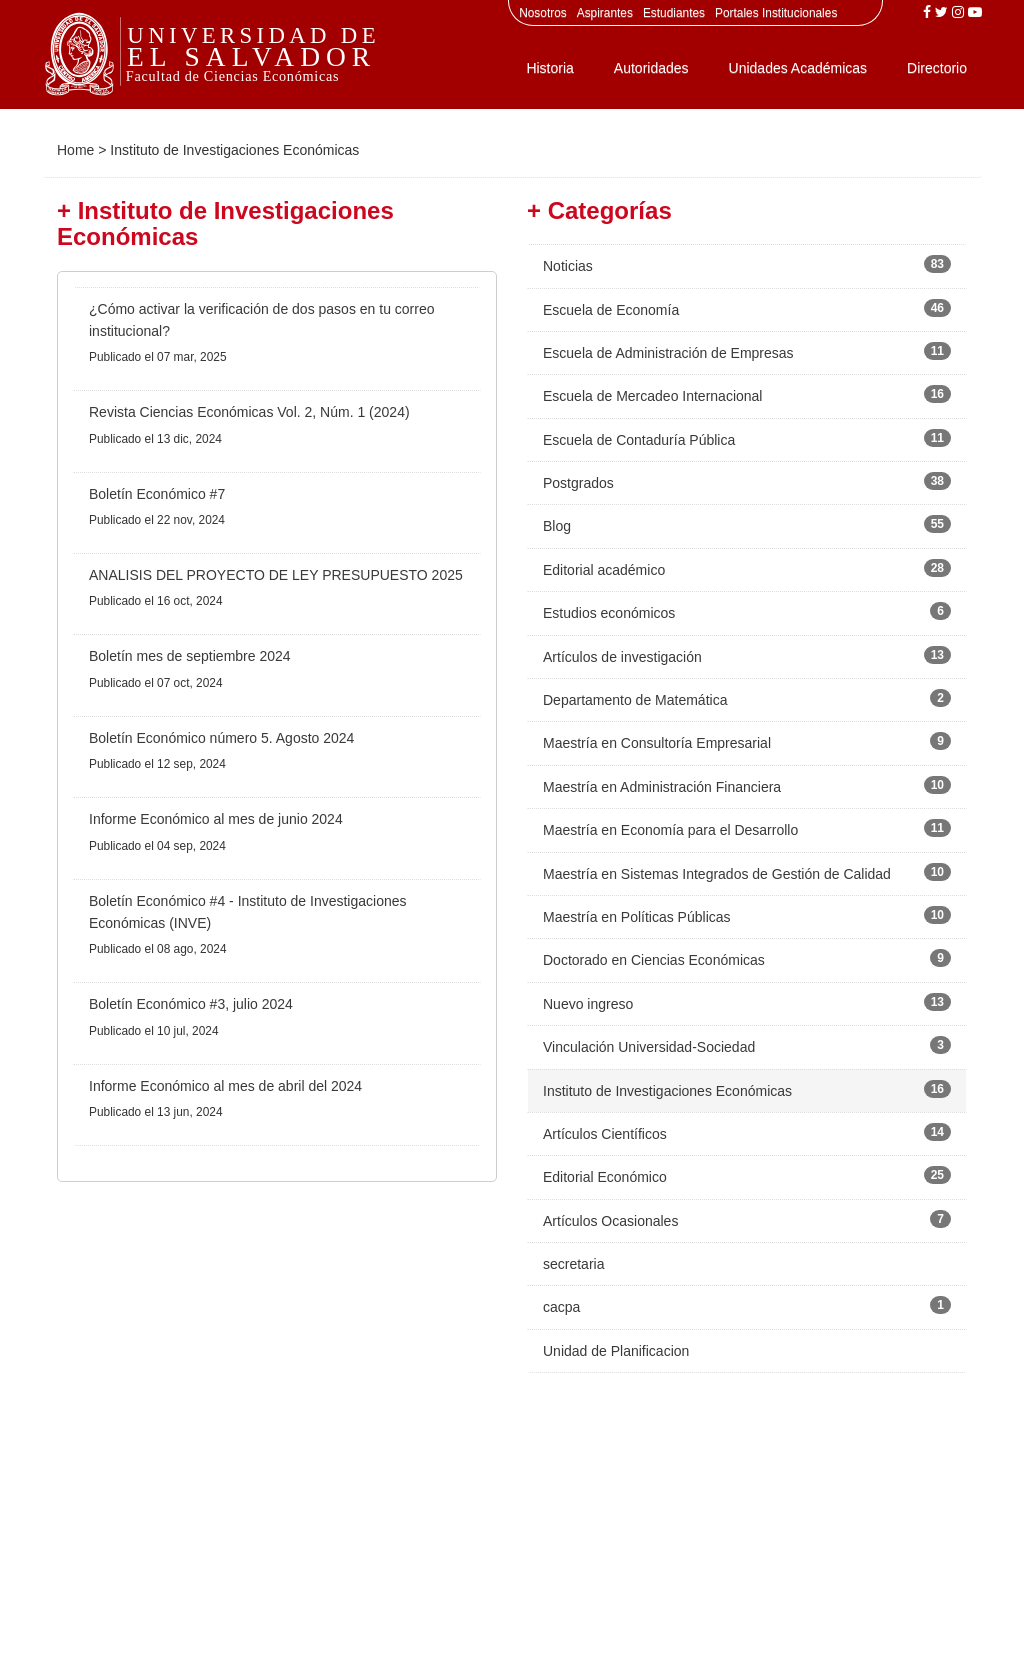  I want to click on Artículos de investigación, so click(622, 657).